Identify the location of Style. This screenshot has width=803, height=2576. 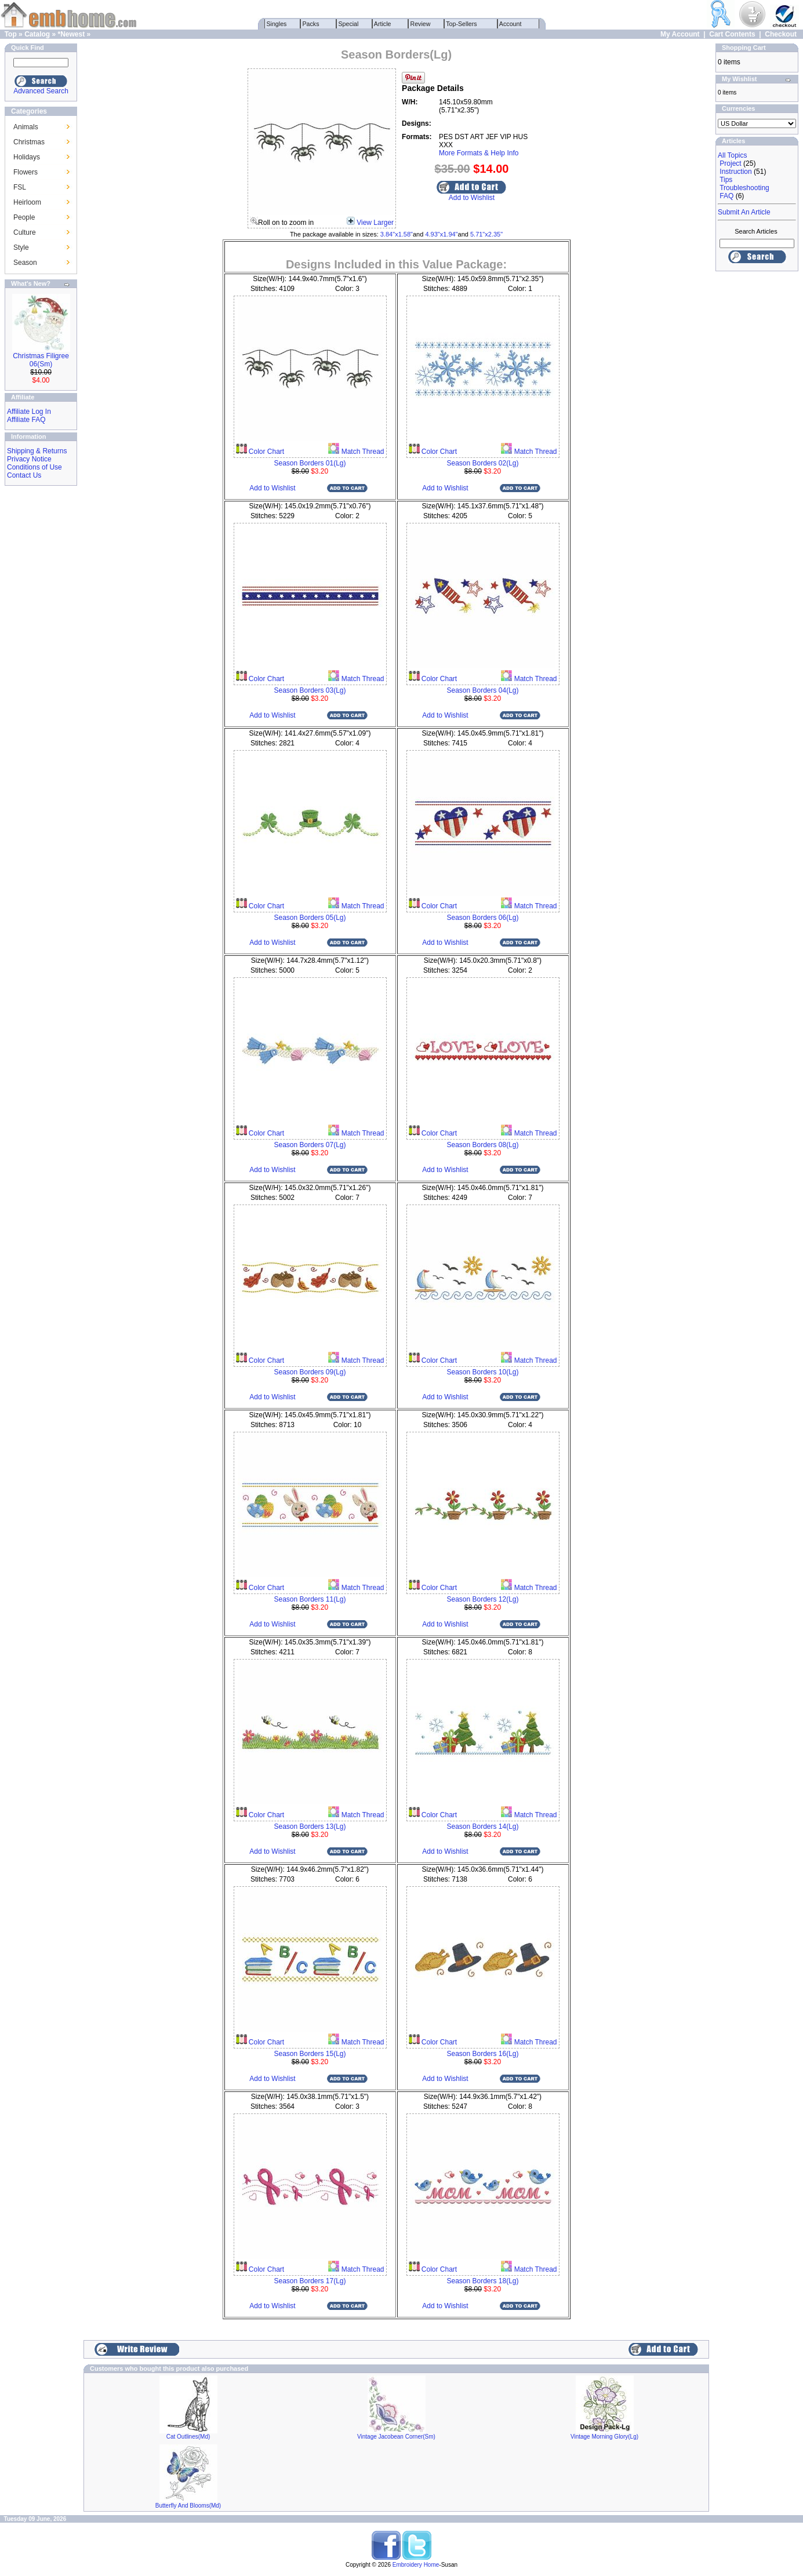
(21, 247).